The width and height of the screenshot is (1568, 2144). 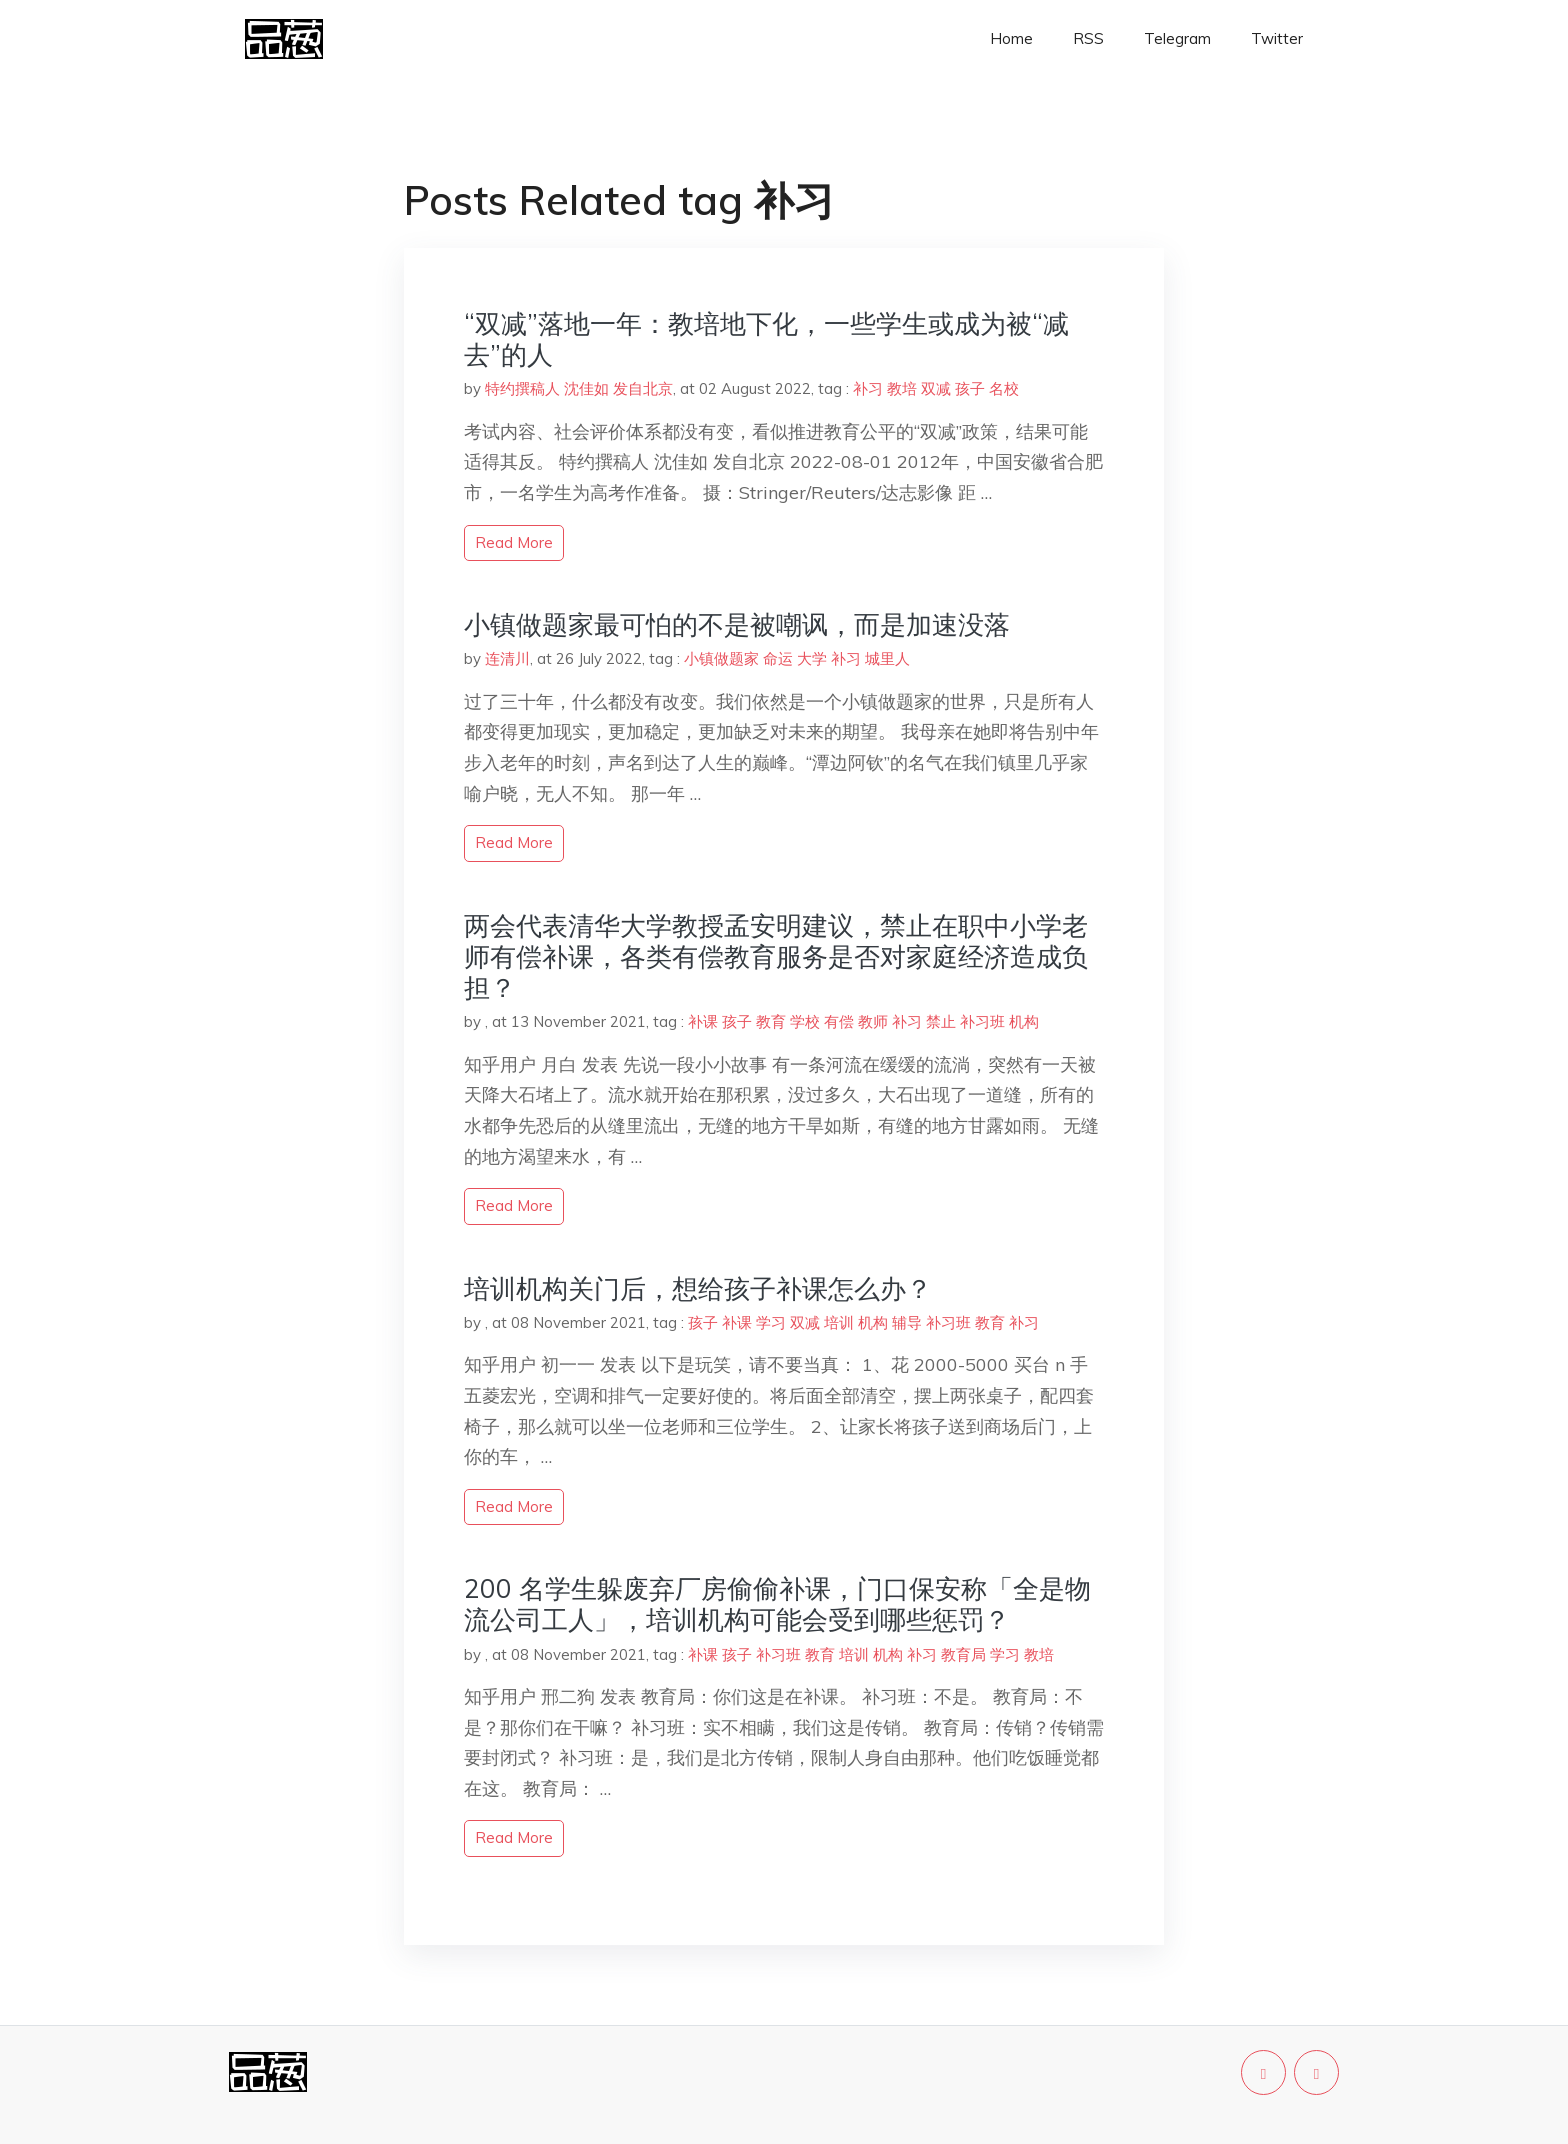 I want to click on Home, so click(x=1011, y=38).